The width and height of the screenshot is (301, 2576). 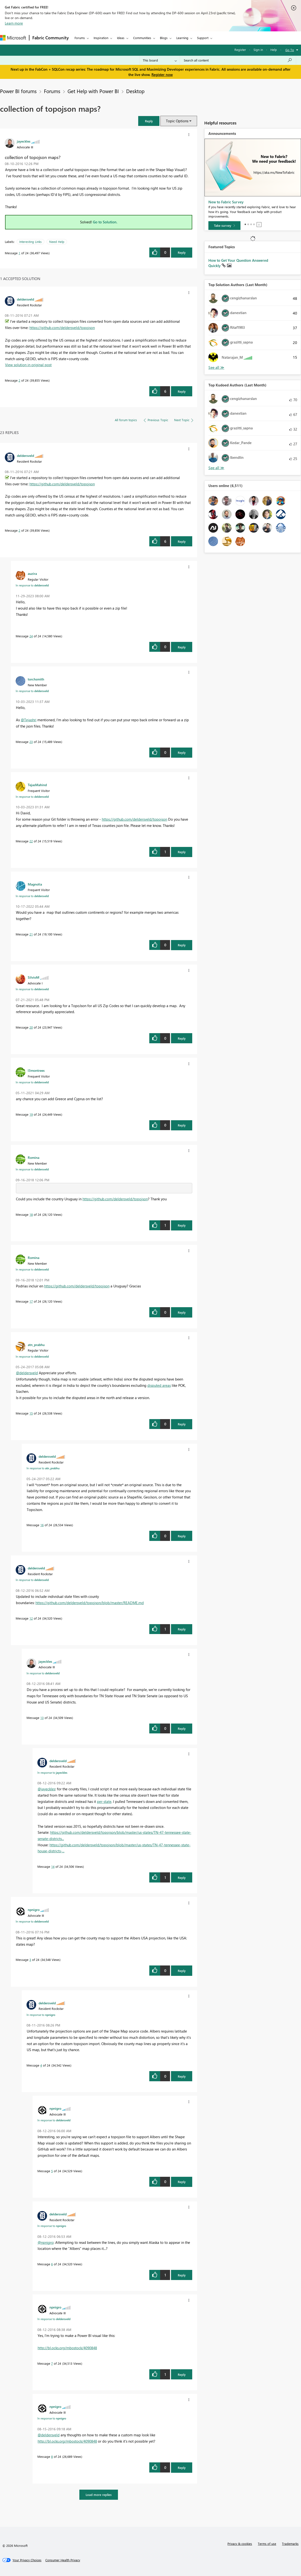 I want to click on [View Profile of deldersveld], so click(x=25, y=299).